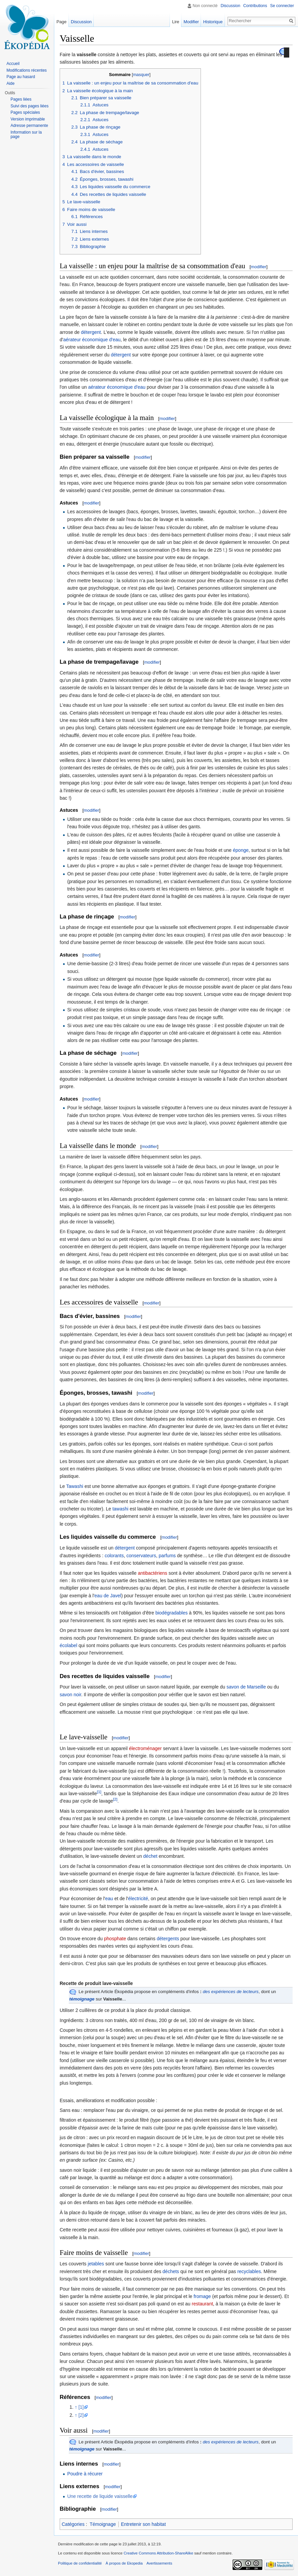 This screenshot has height=2576, width=298. Describe the element at coordinates (258, 266) in the screenshot. I see `modifier` at that location.